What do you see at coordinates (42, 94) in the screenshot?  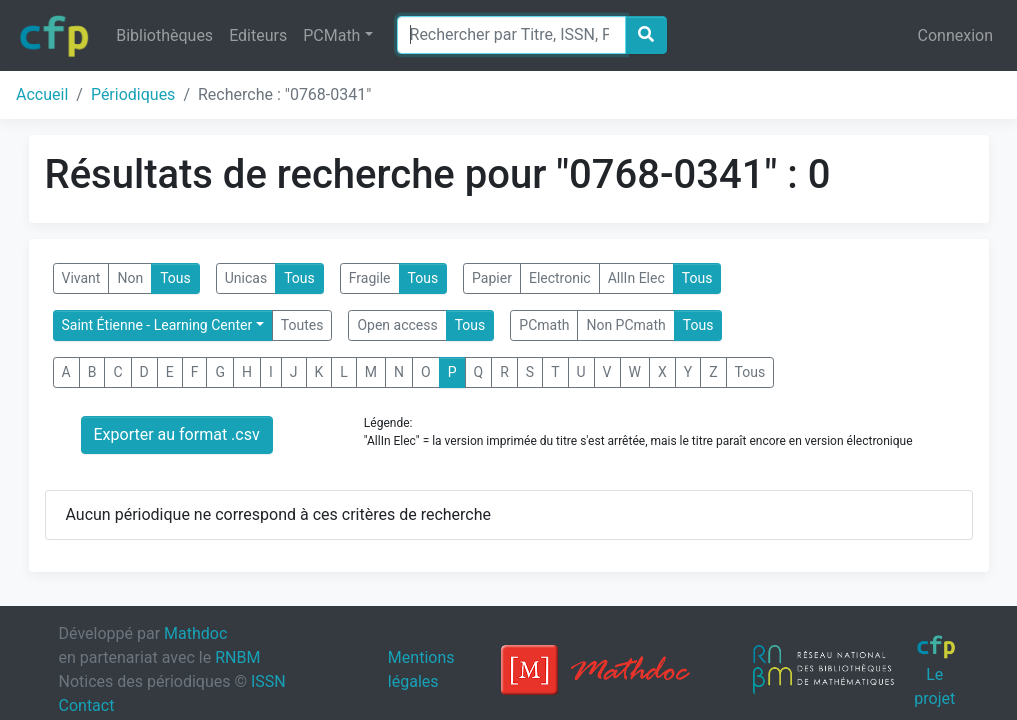 I see `Accueil` at bounding box center [42, 94].